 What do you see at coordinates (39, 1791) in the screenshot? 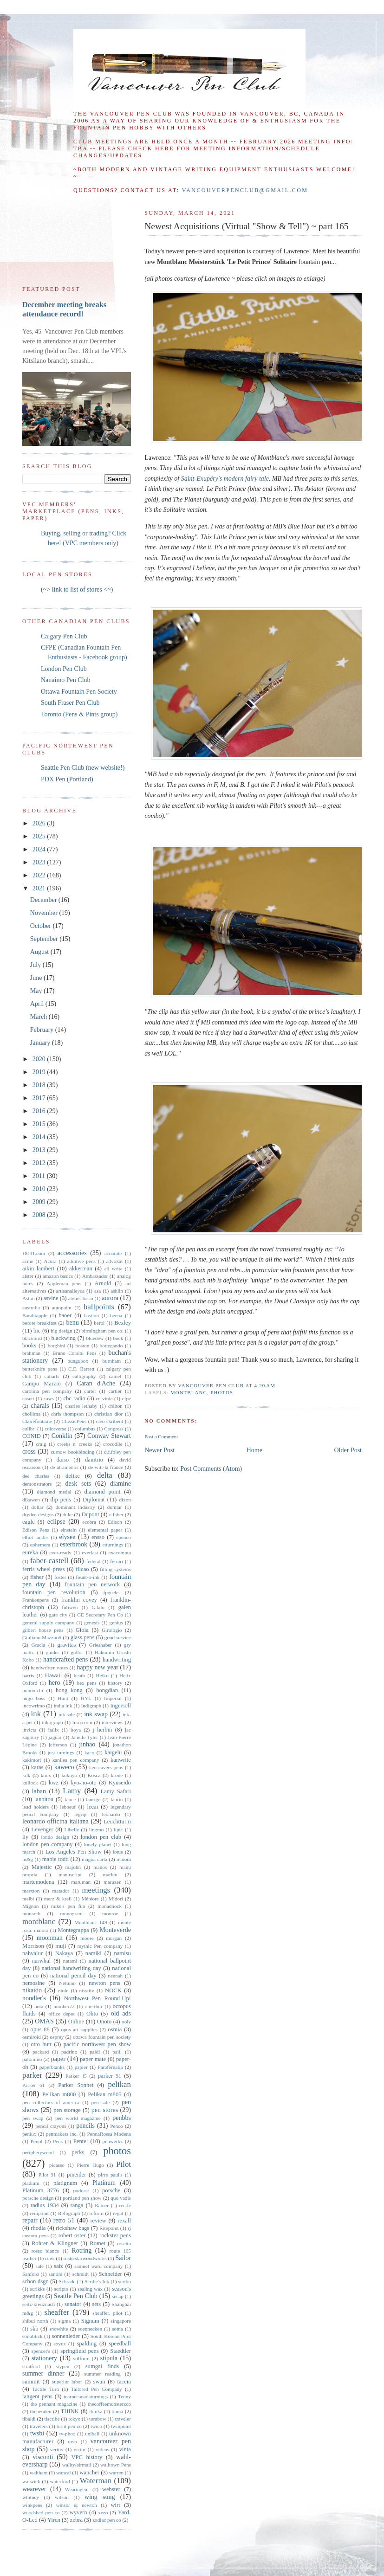
I see `laban` at bounding box center [39, 1791].